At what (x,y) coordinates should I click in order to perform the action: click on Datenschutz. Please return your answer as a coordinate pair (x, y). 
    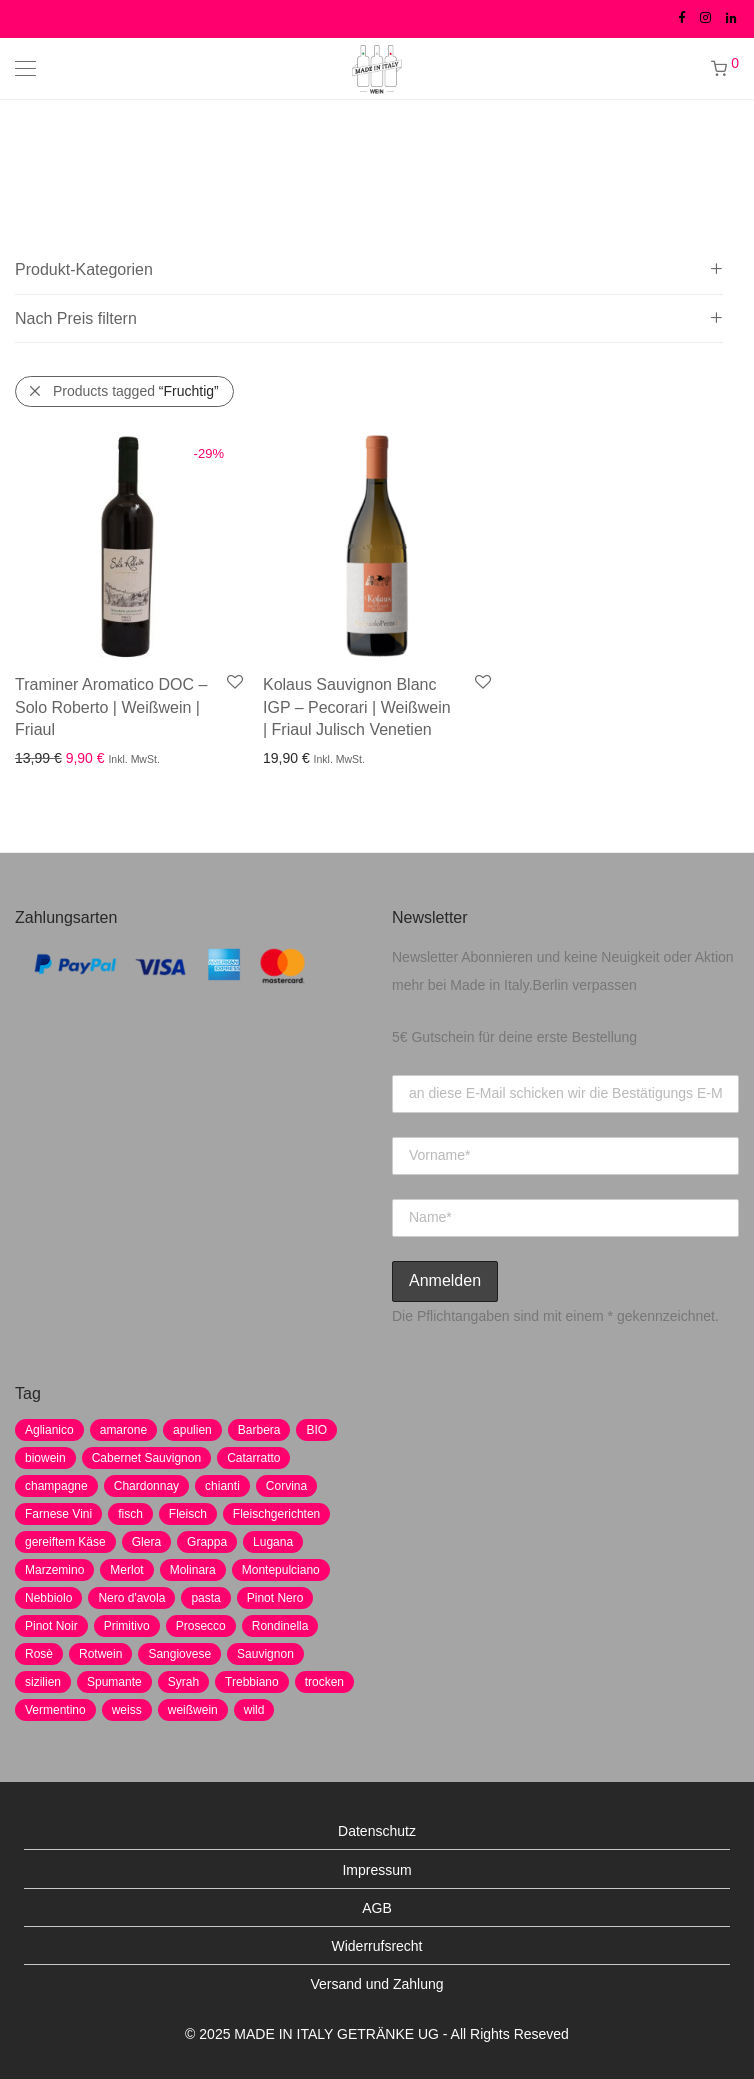
    Looking at the image, I should click on (377, 1831).